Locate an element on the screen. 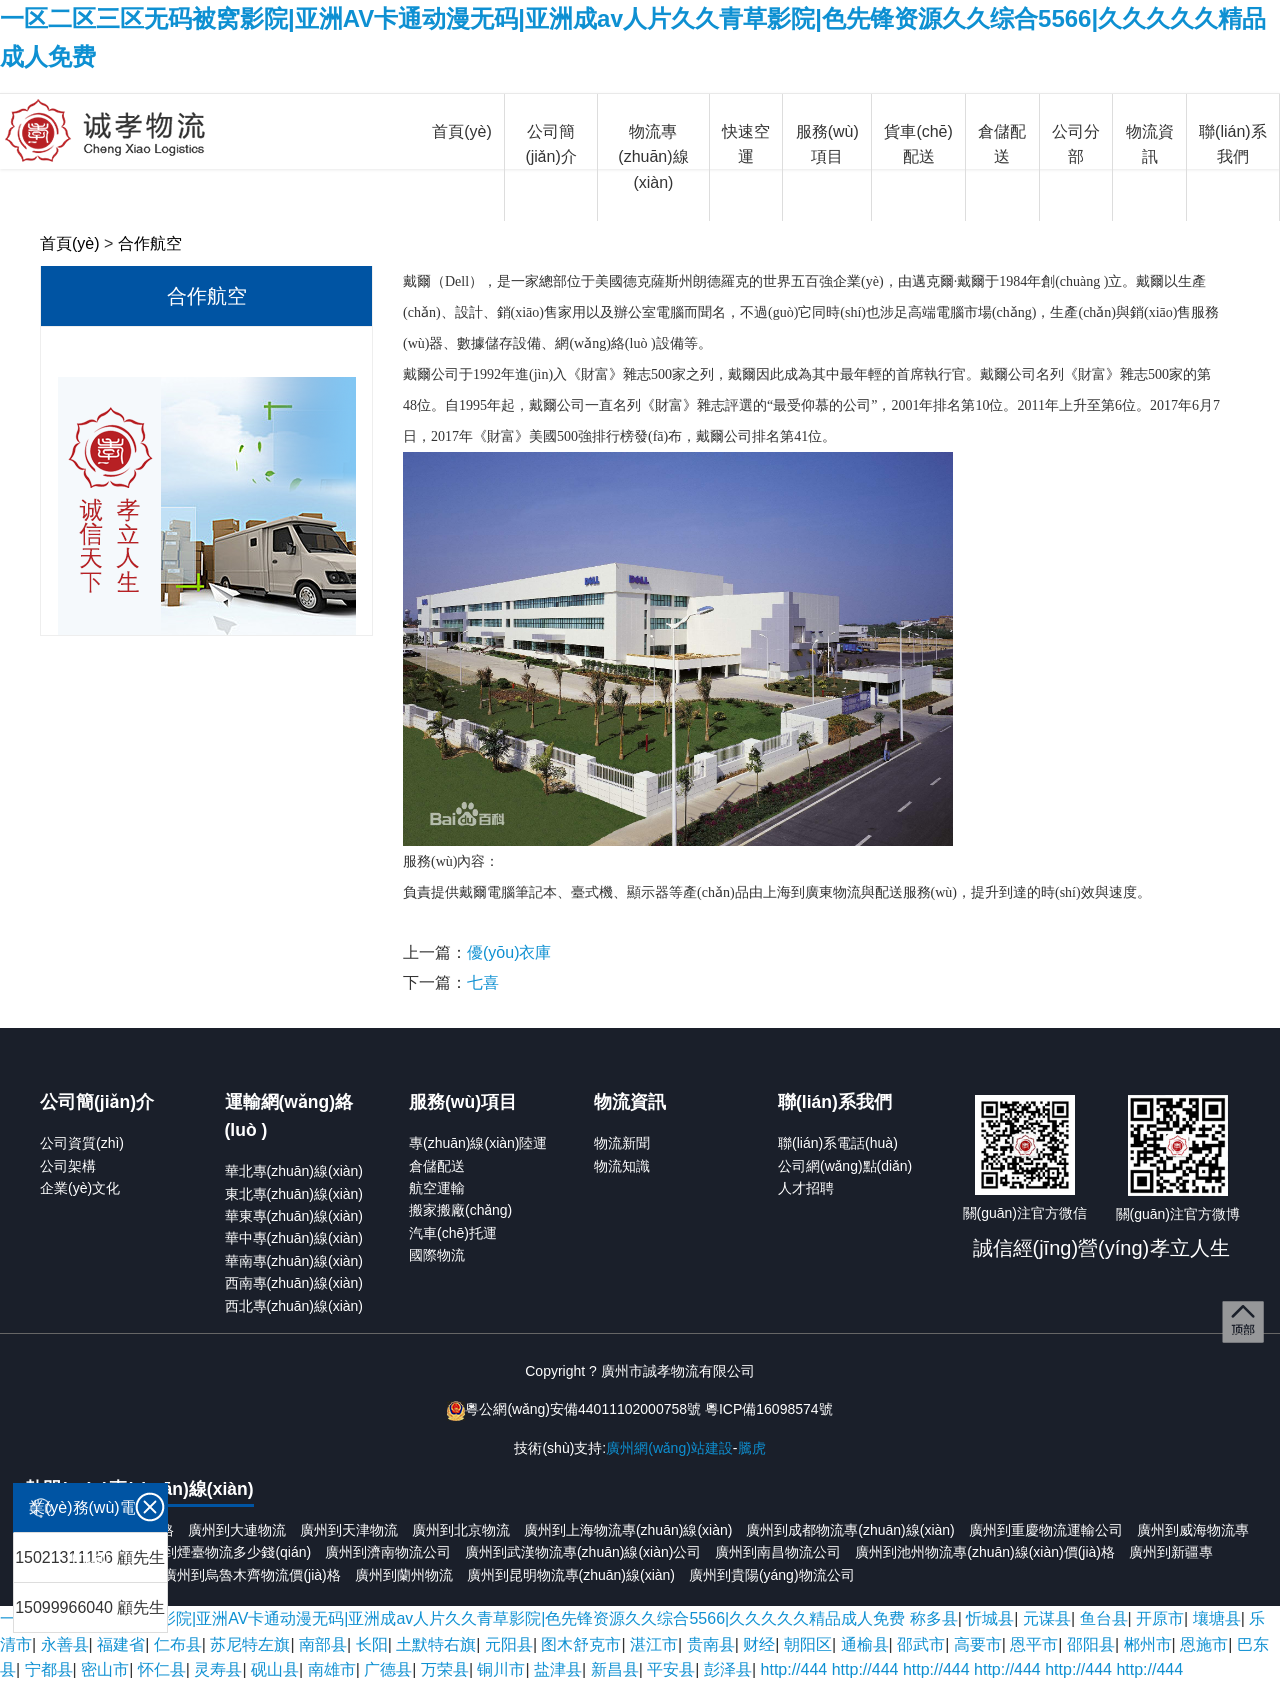 The image size is (1280, 1683). 公司簡(jiǎn)介 is located at coordinates (550, 144).